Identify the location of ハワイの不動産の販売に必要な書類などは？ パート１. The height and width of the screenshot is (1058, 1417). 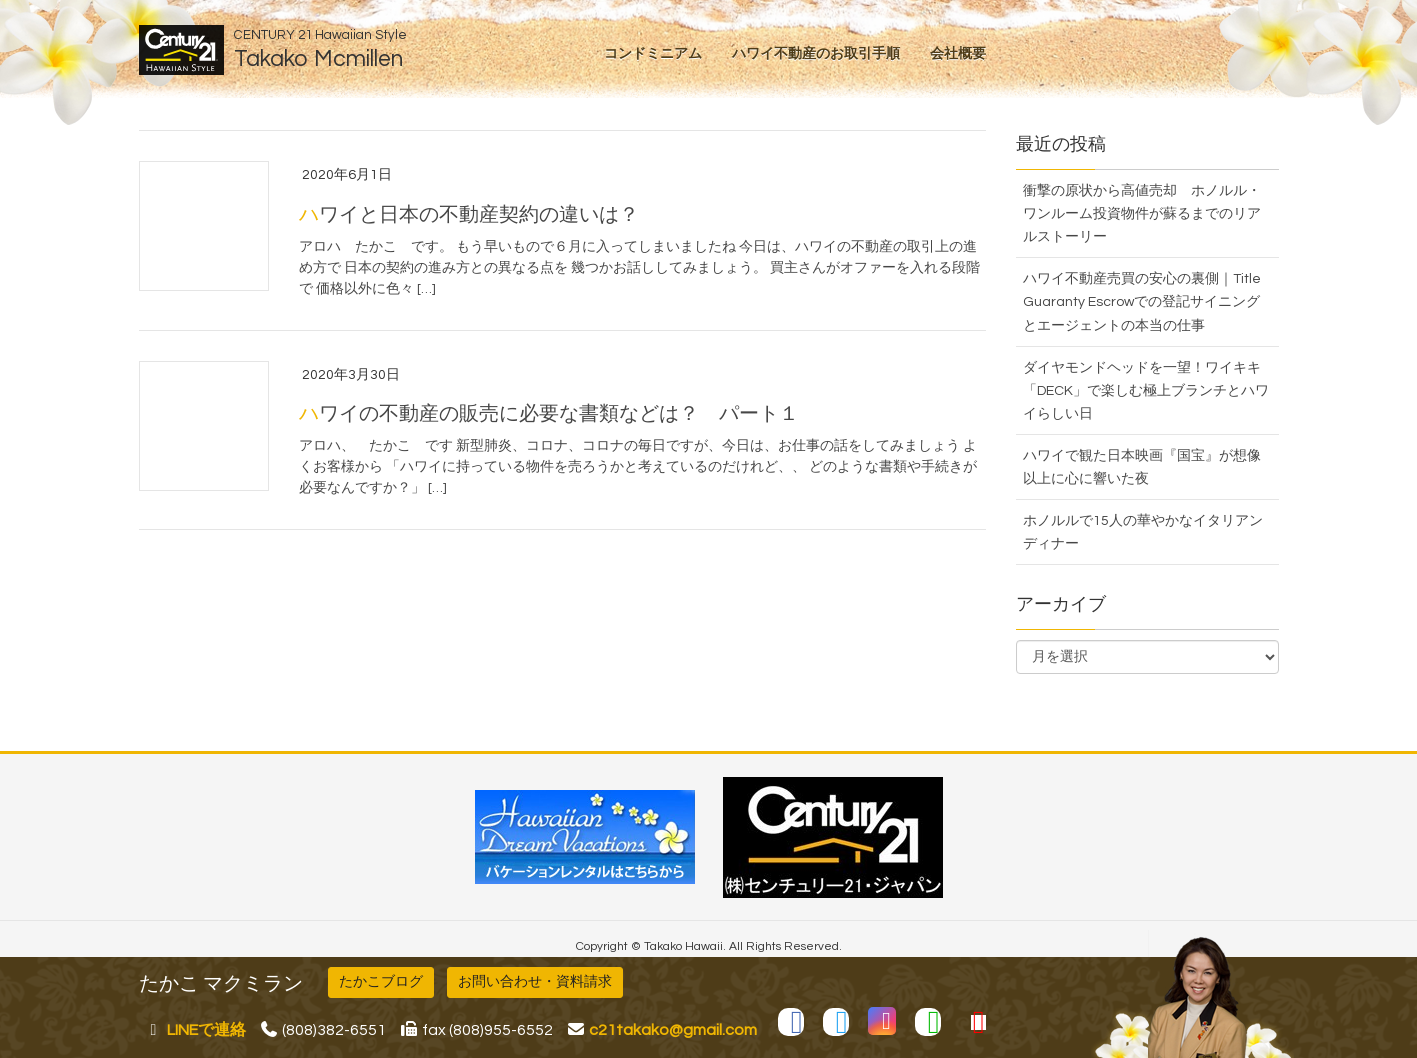
(549, 414).